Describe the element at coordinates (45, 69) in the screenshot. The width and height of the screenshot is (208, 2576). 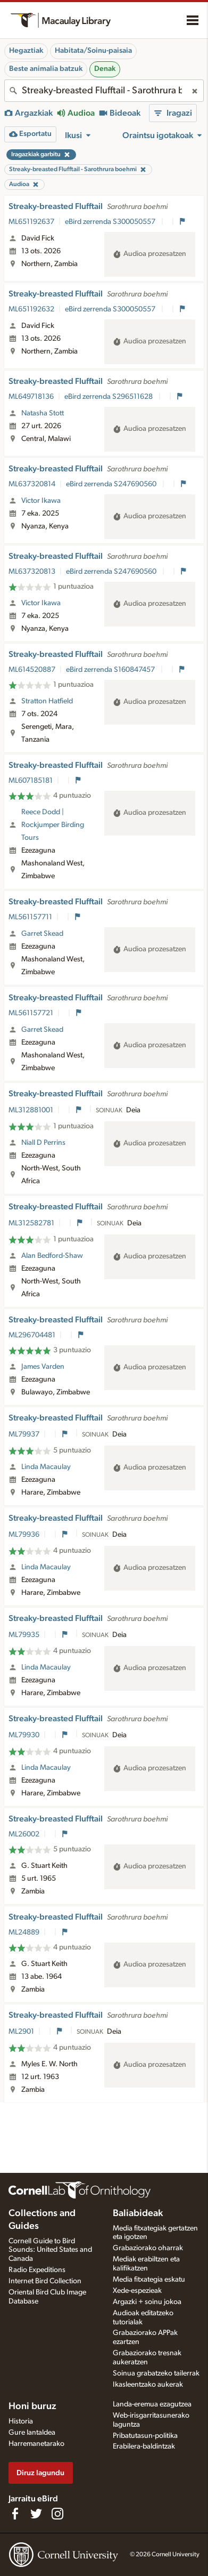
I see `Beste animalia batzuk` at that location.